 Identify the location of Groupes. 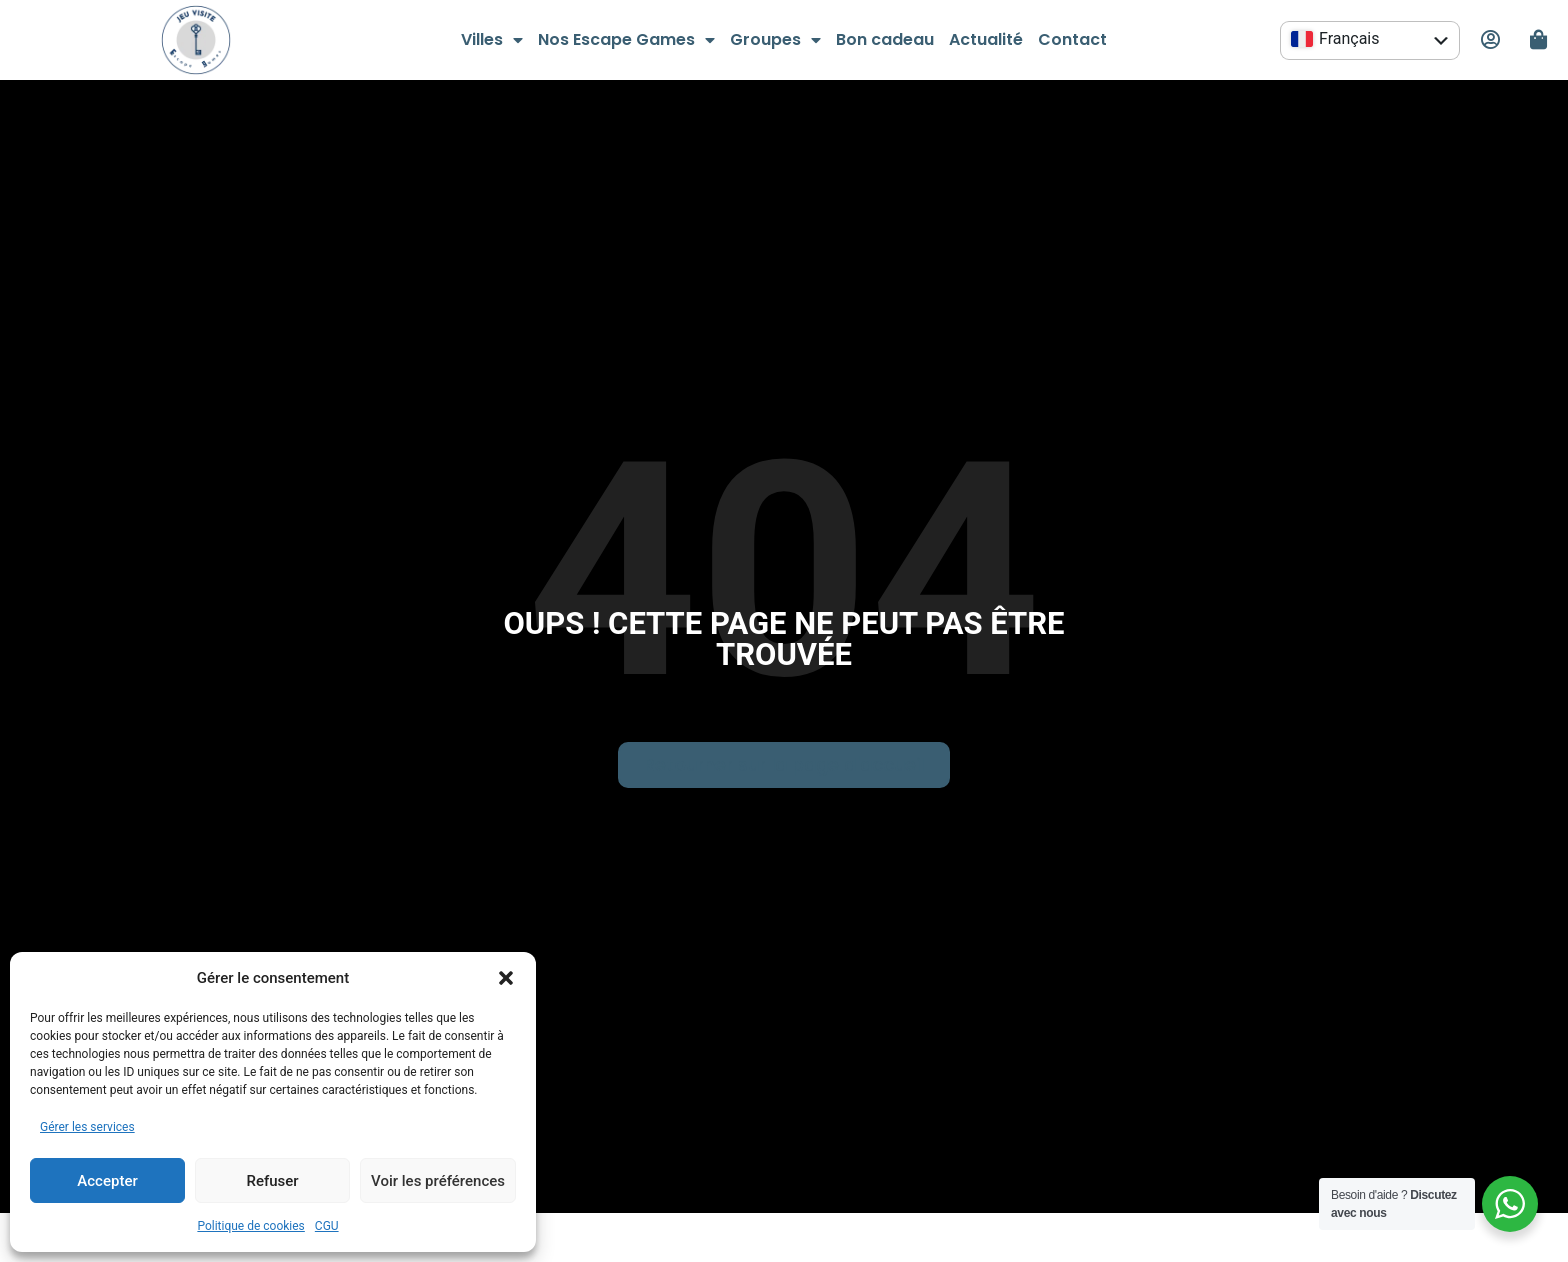
(775, 40).